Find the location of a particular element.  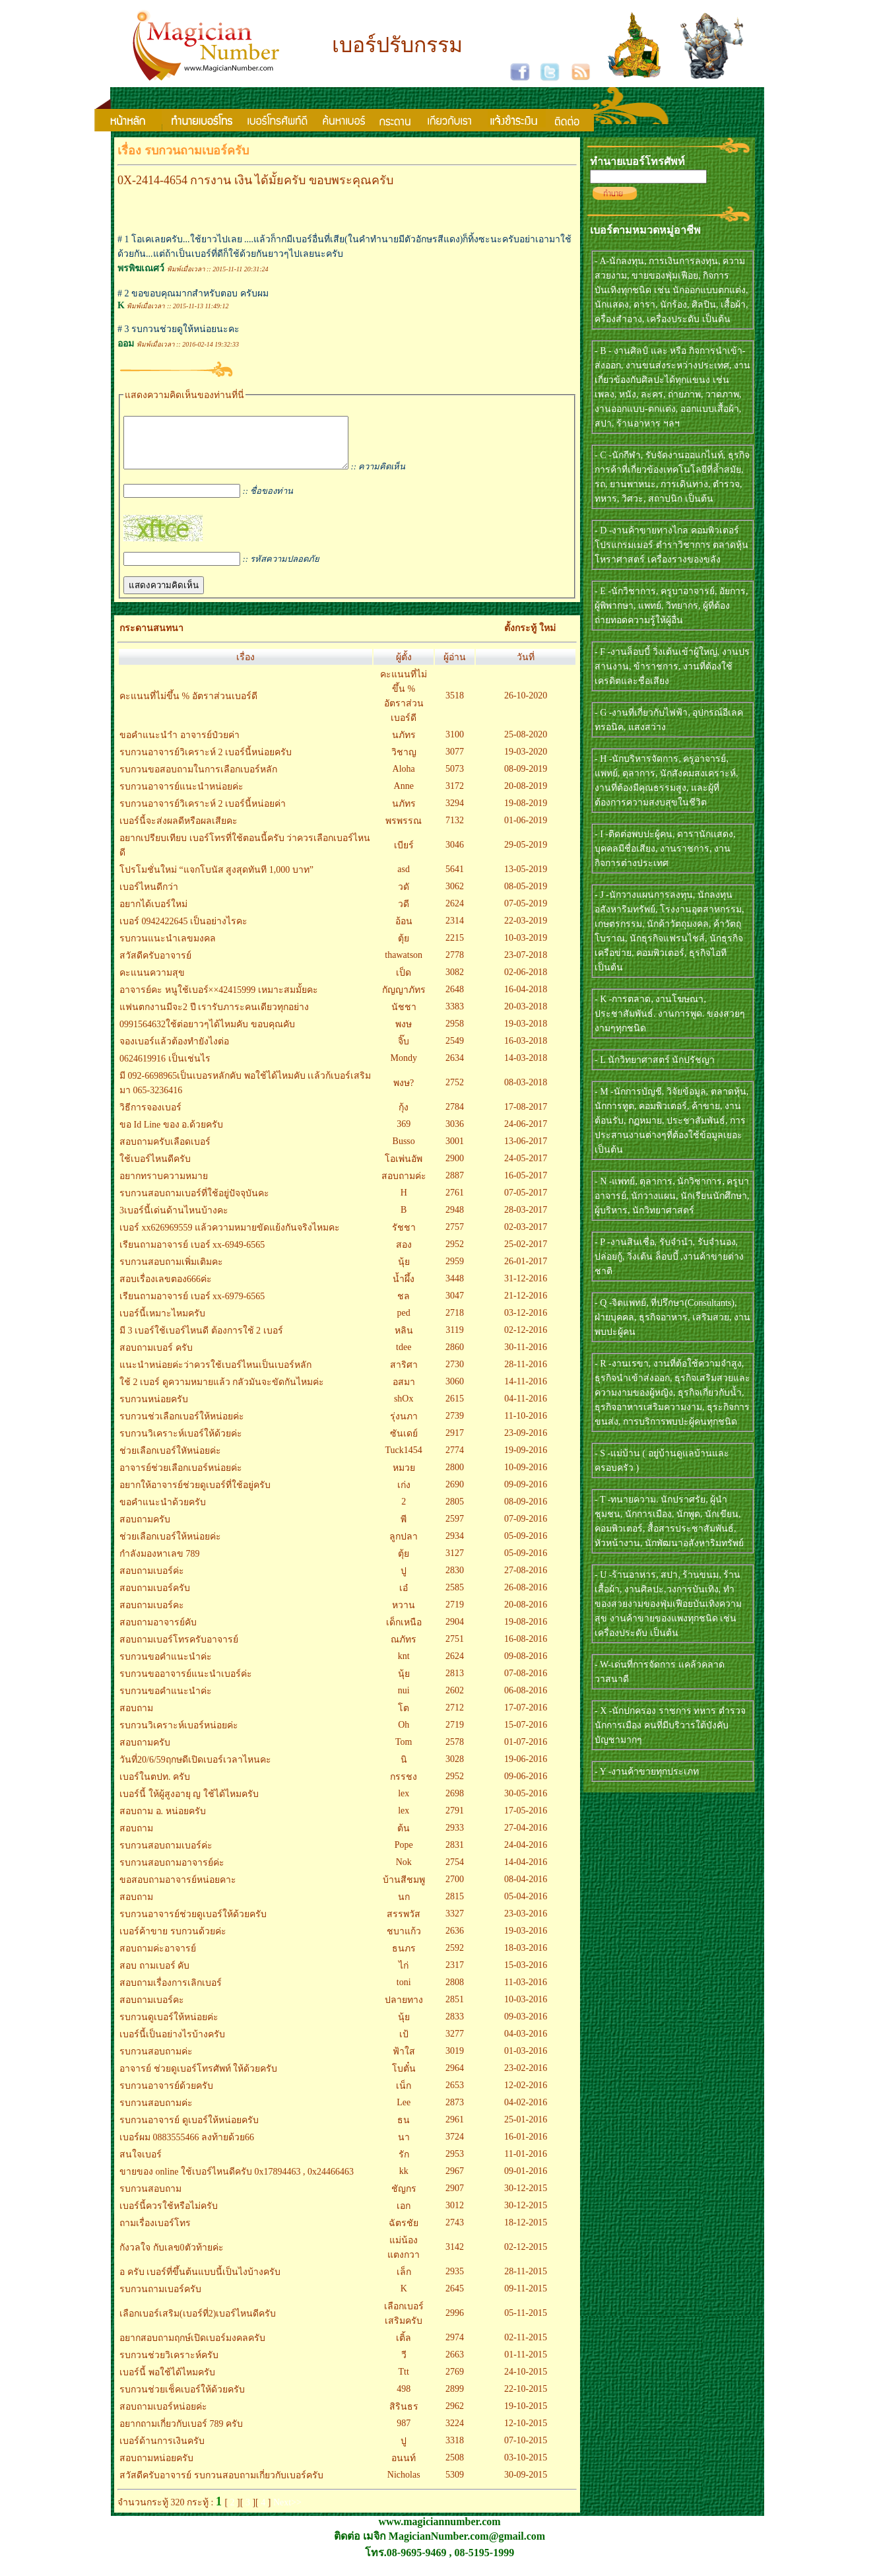

- E -นักวิชาการ, ครูบาอาจารย์, อัยการ, ผู้พิพากษา, แพทย์, วิทยากร, ผู้ที่ต้องถ่ายทอดความรู้ให้ผู้อื่น is located at coordinates (671, 605).